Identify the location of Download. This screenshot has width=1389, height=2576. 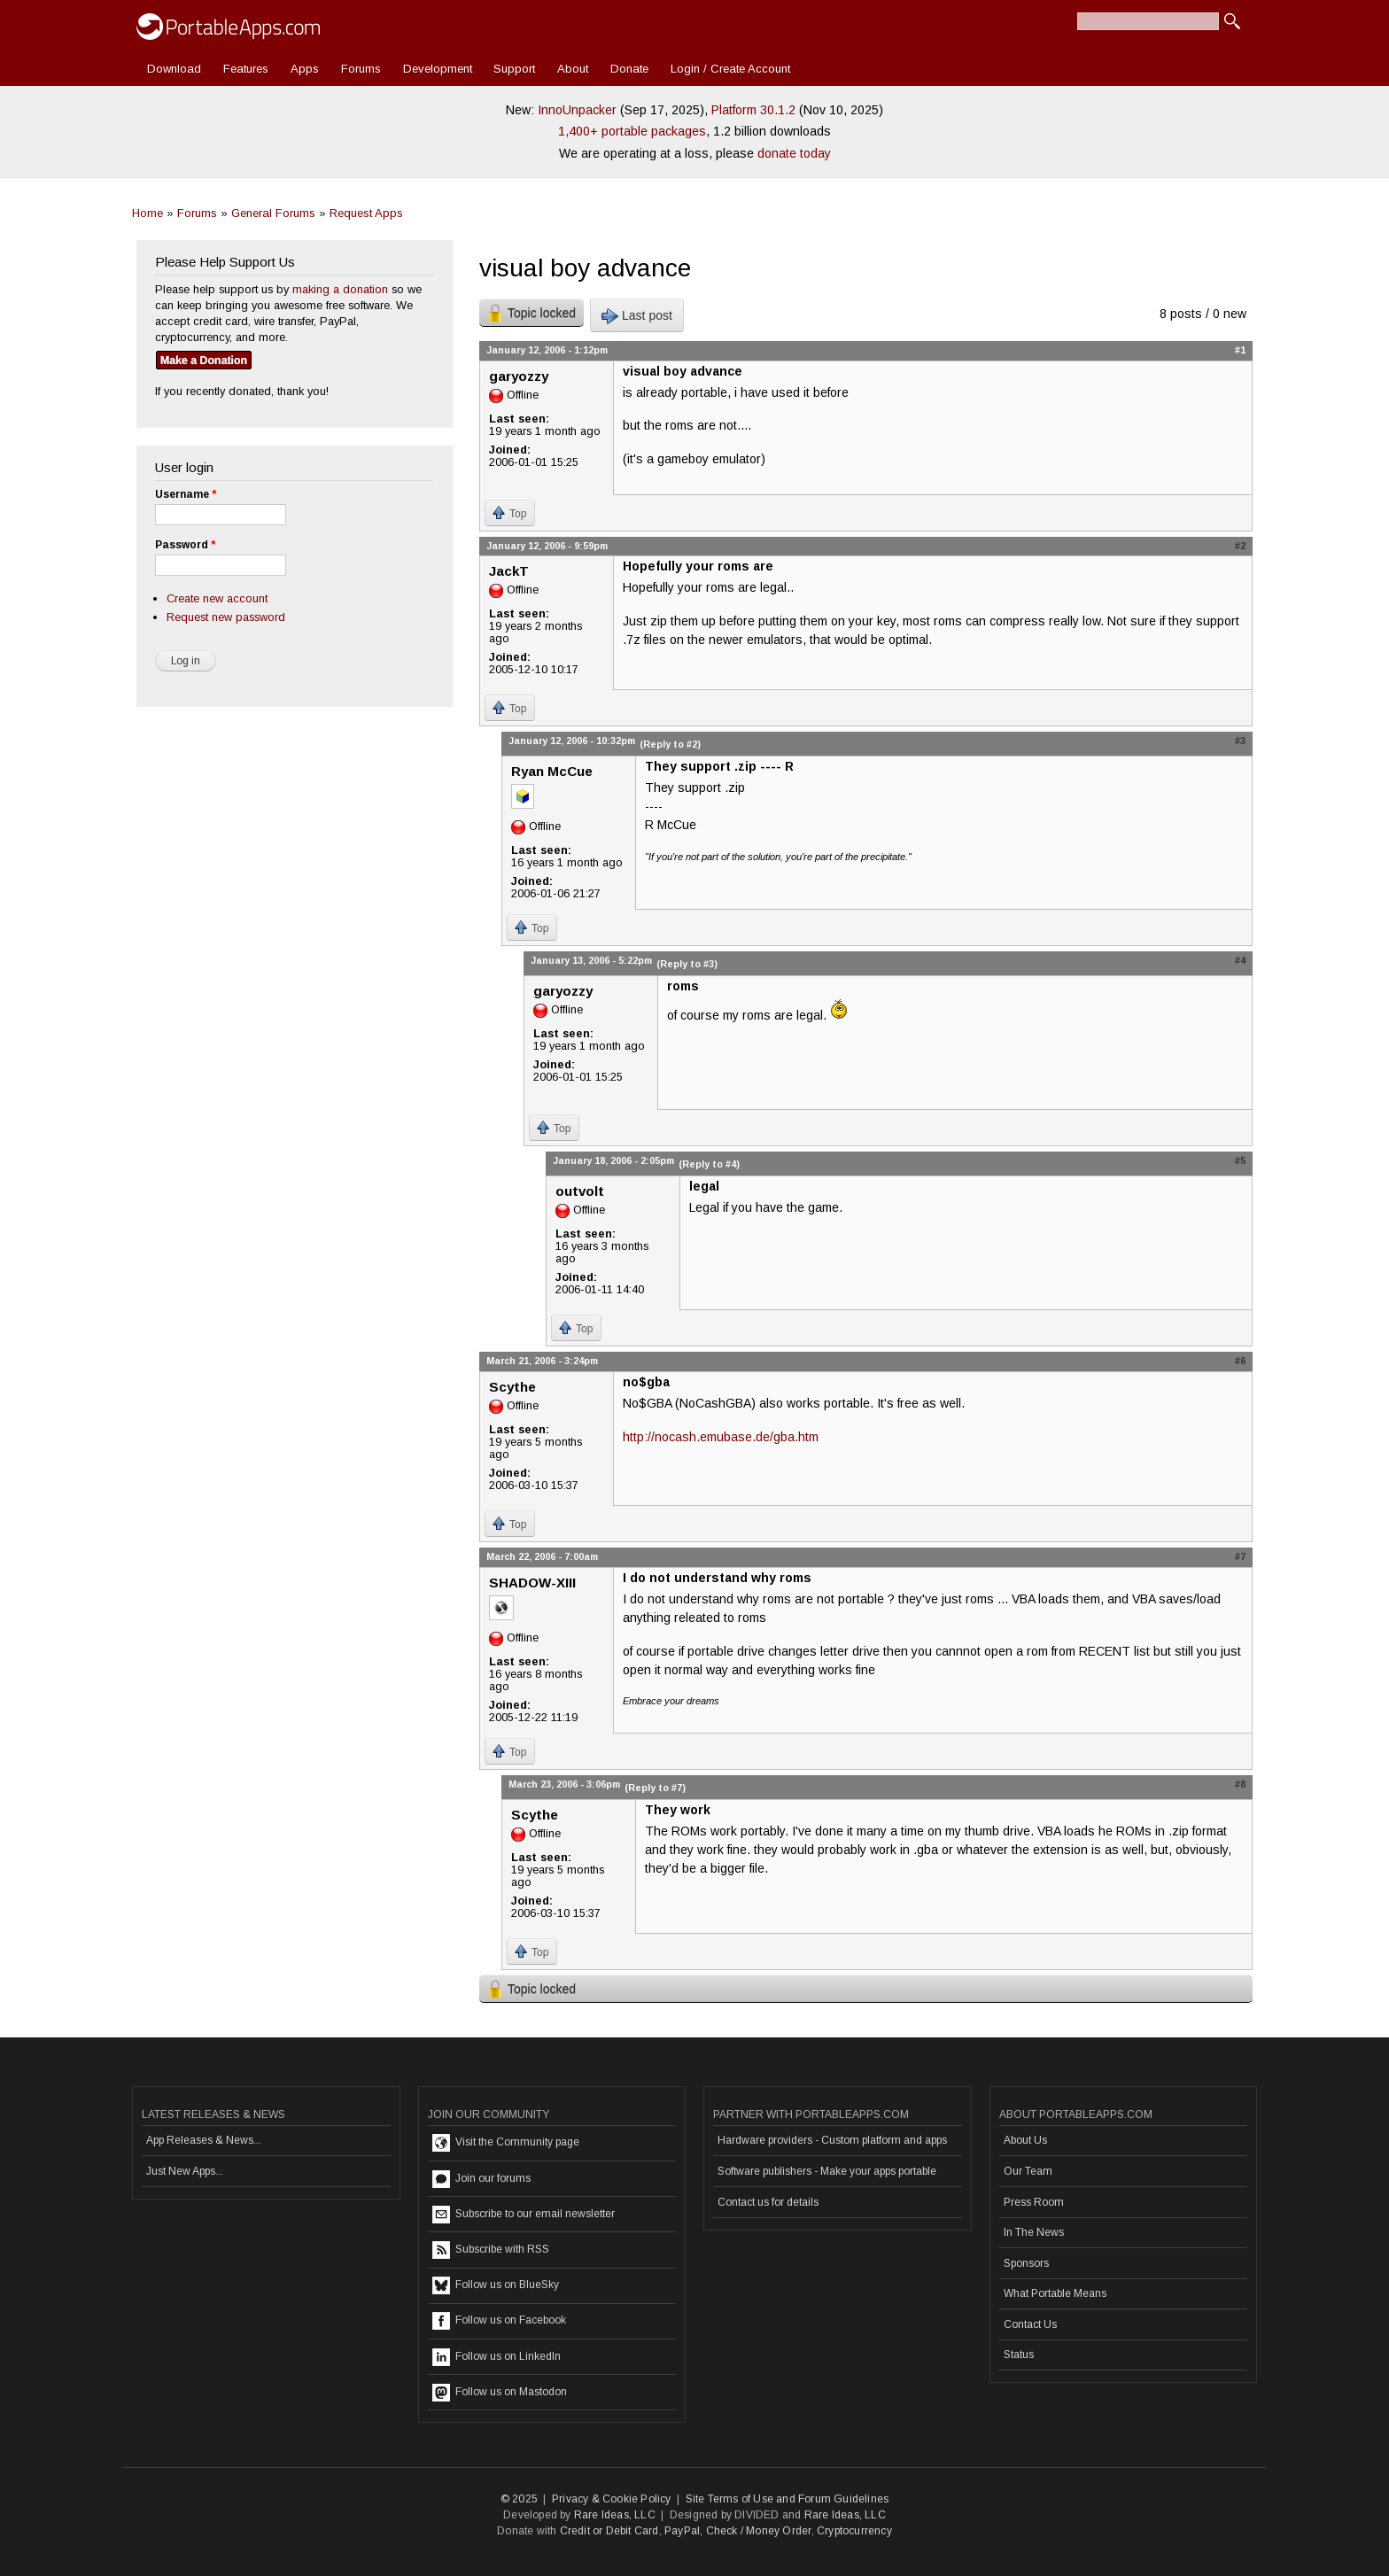
(174, 68).